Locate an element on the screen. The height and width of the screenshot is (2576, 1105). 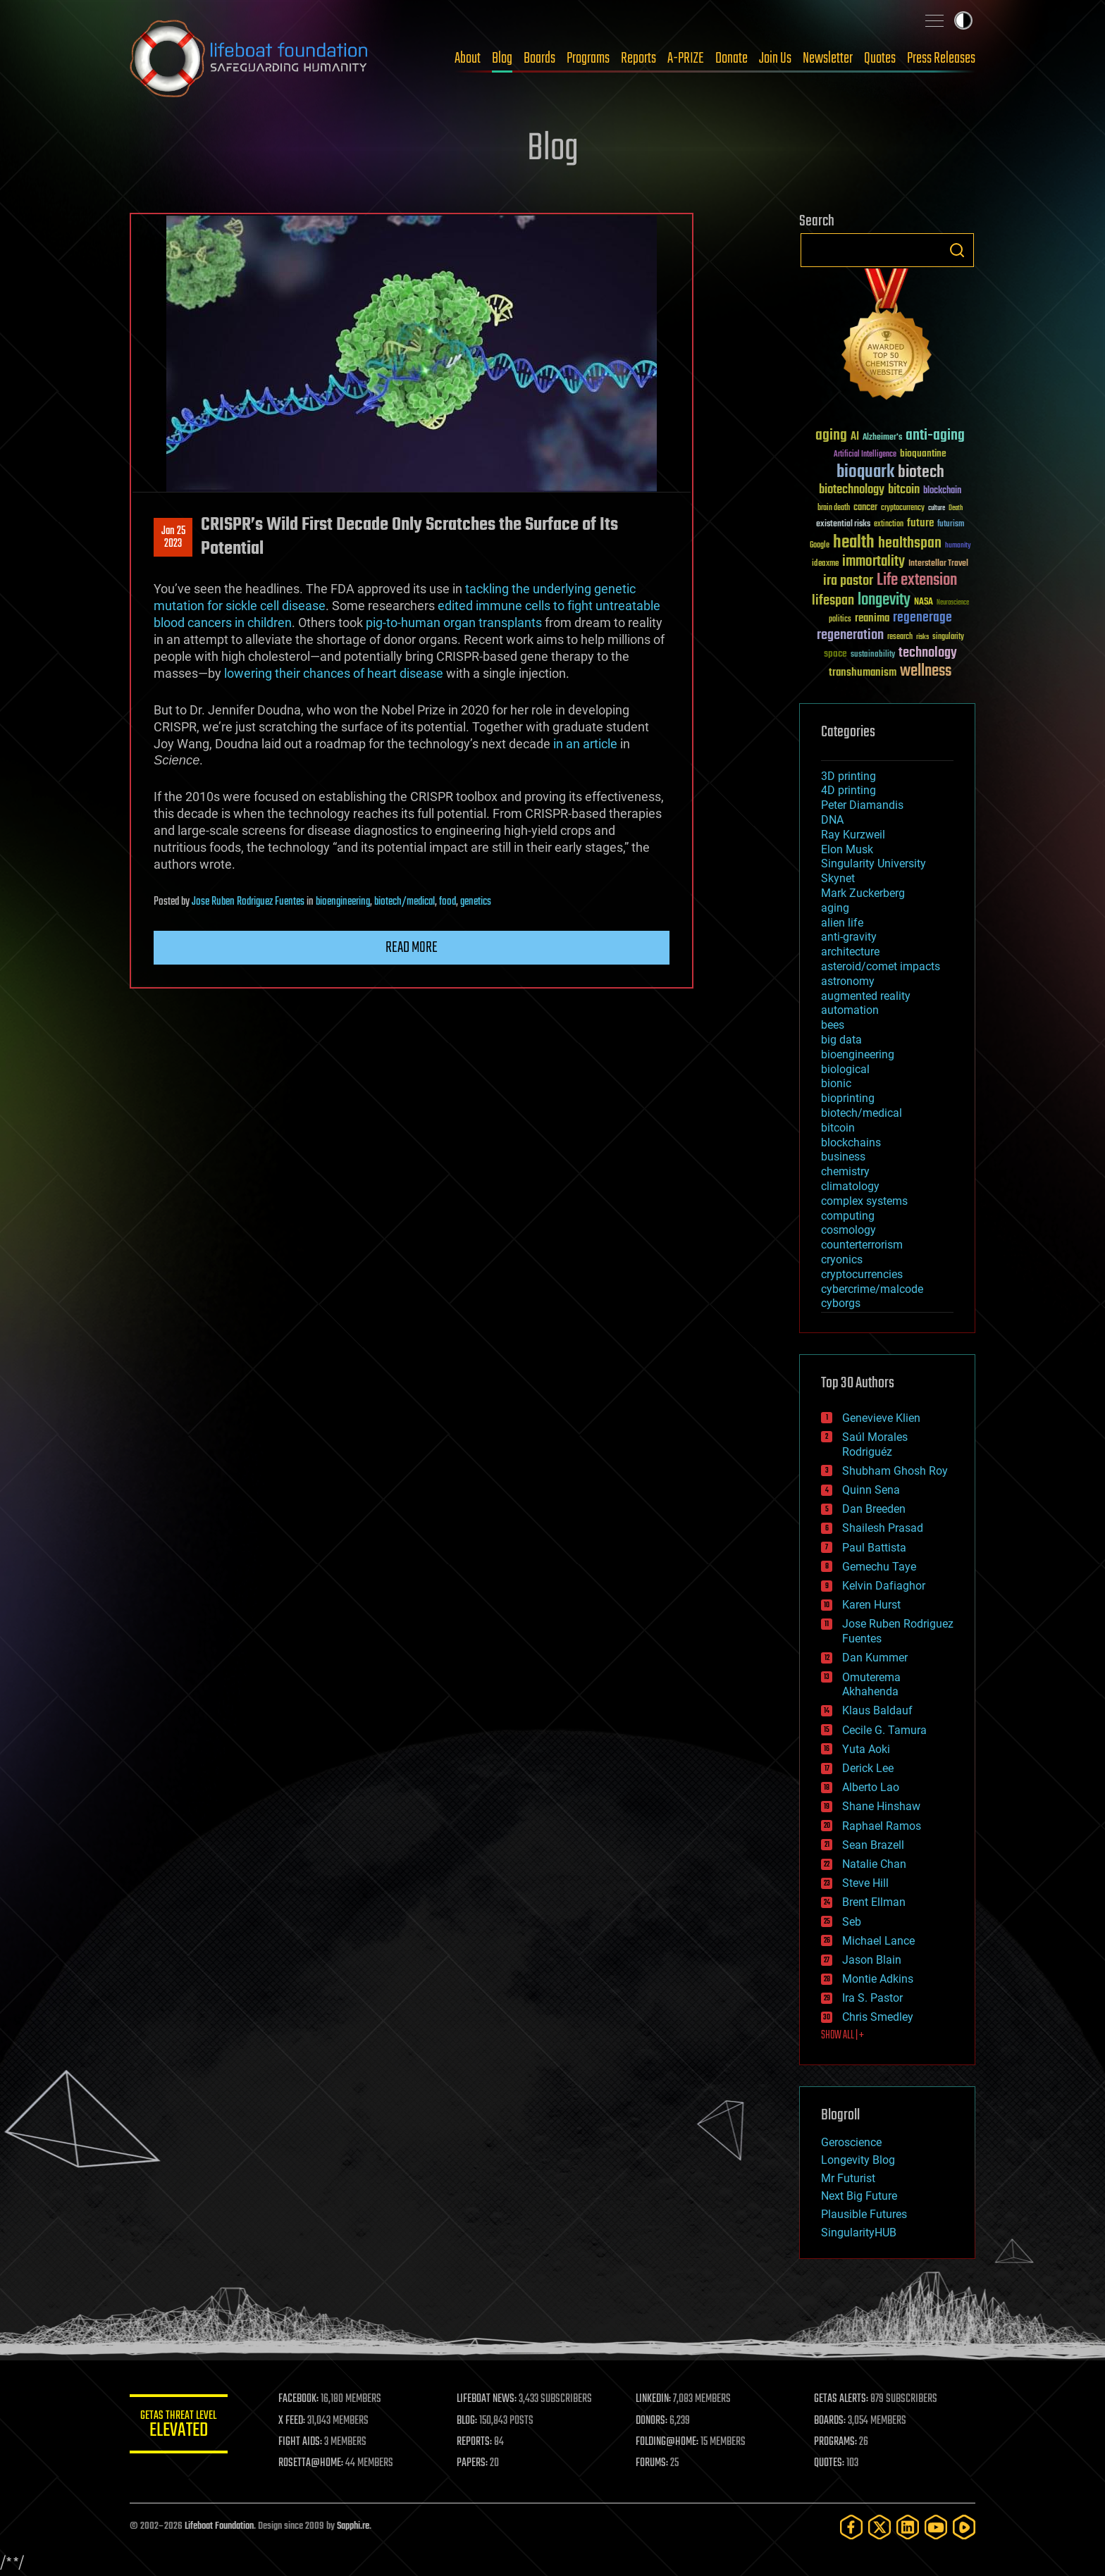
Mark Zuckerberg is located at coordinates (863, 893).